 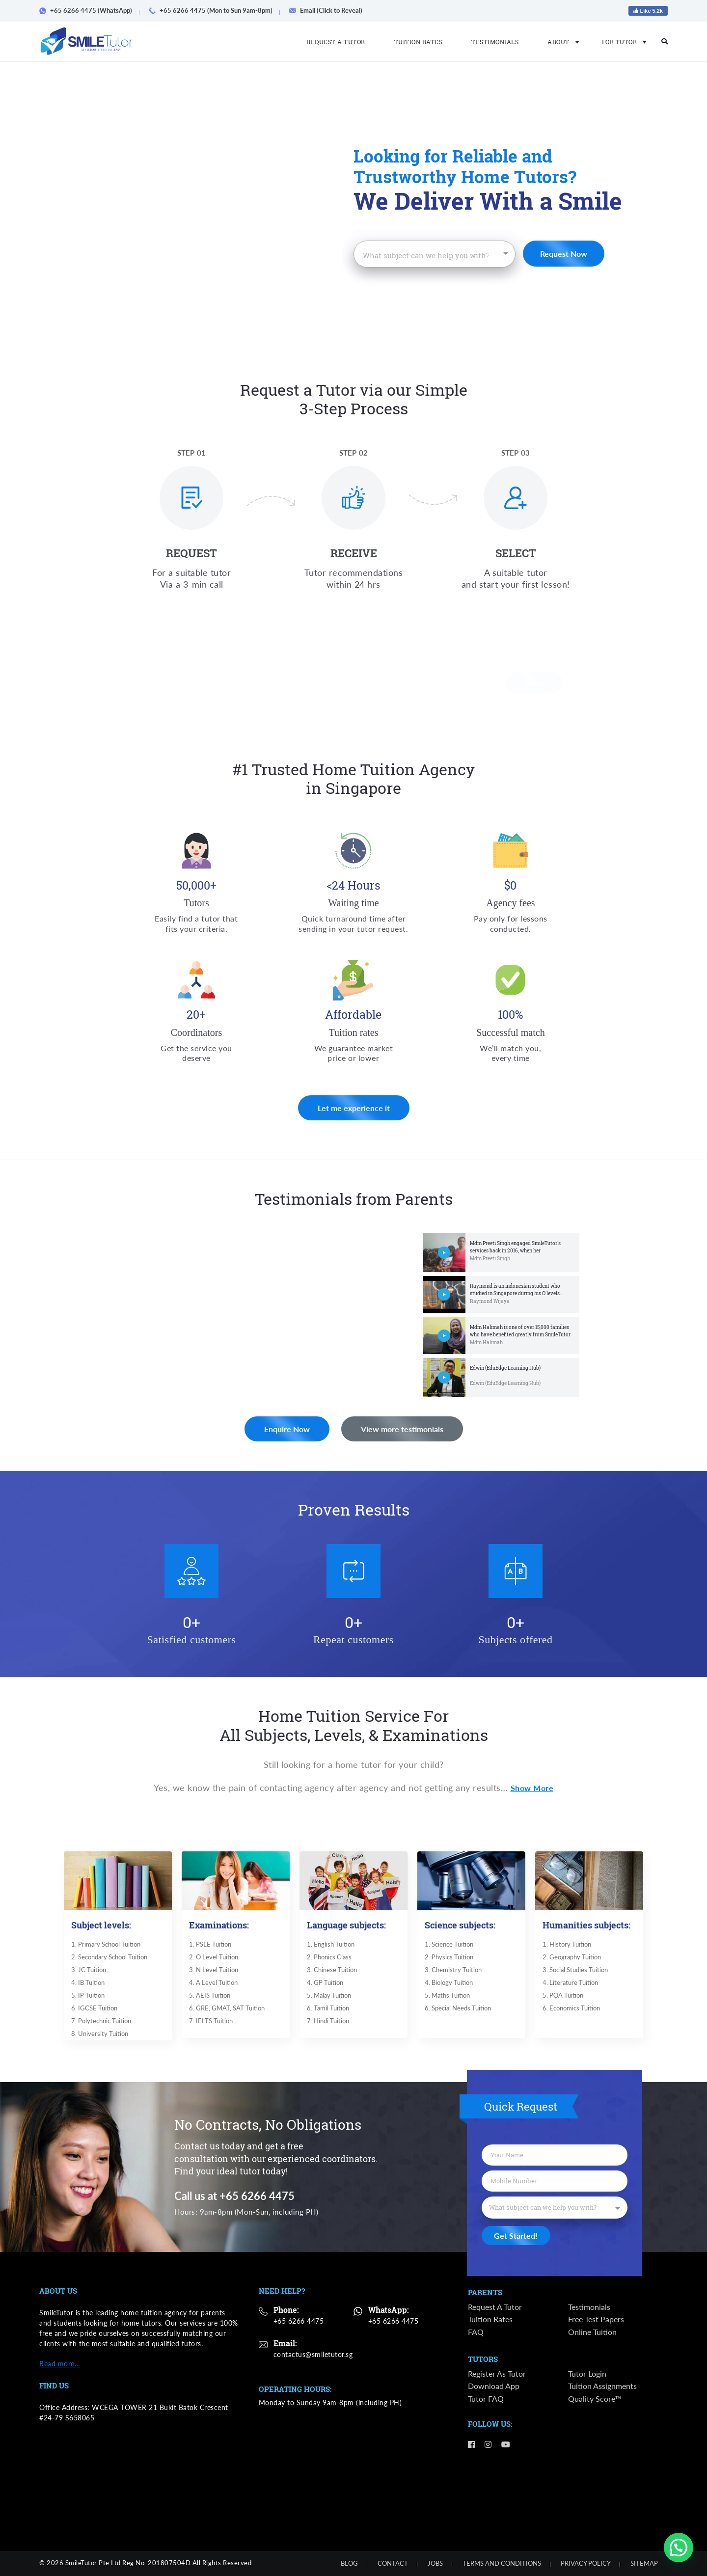 I want to click on 5. ​Maths Tuition, so click(x=446, y=1997).